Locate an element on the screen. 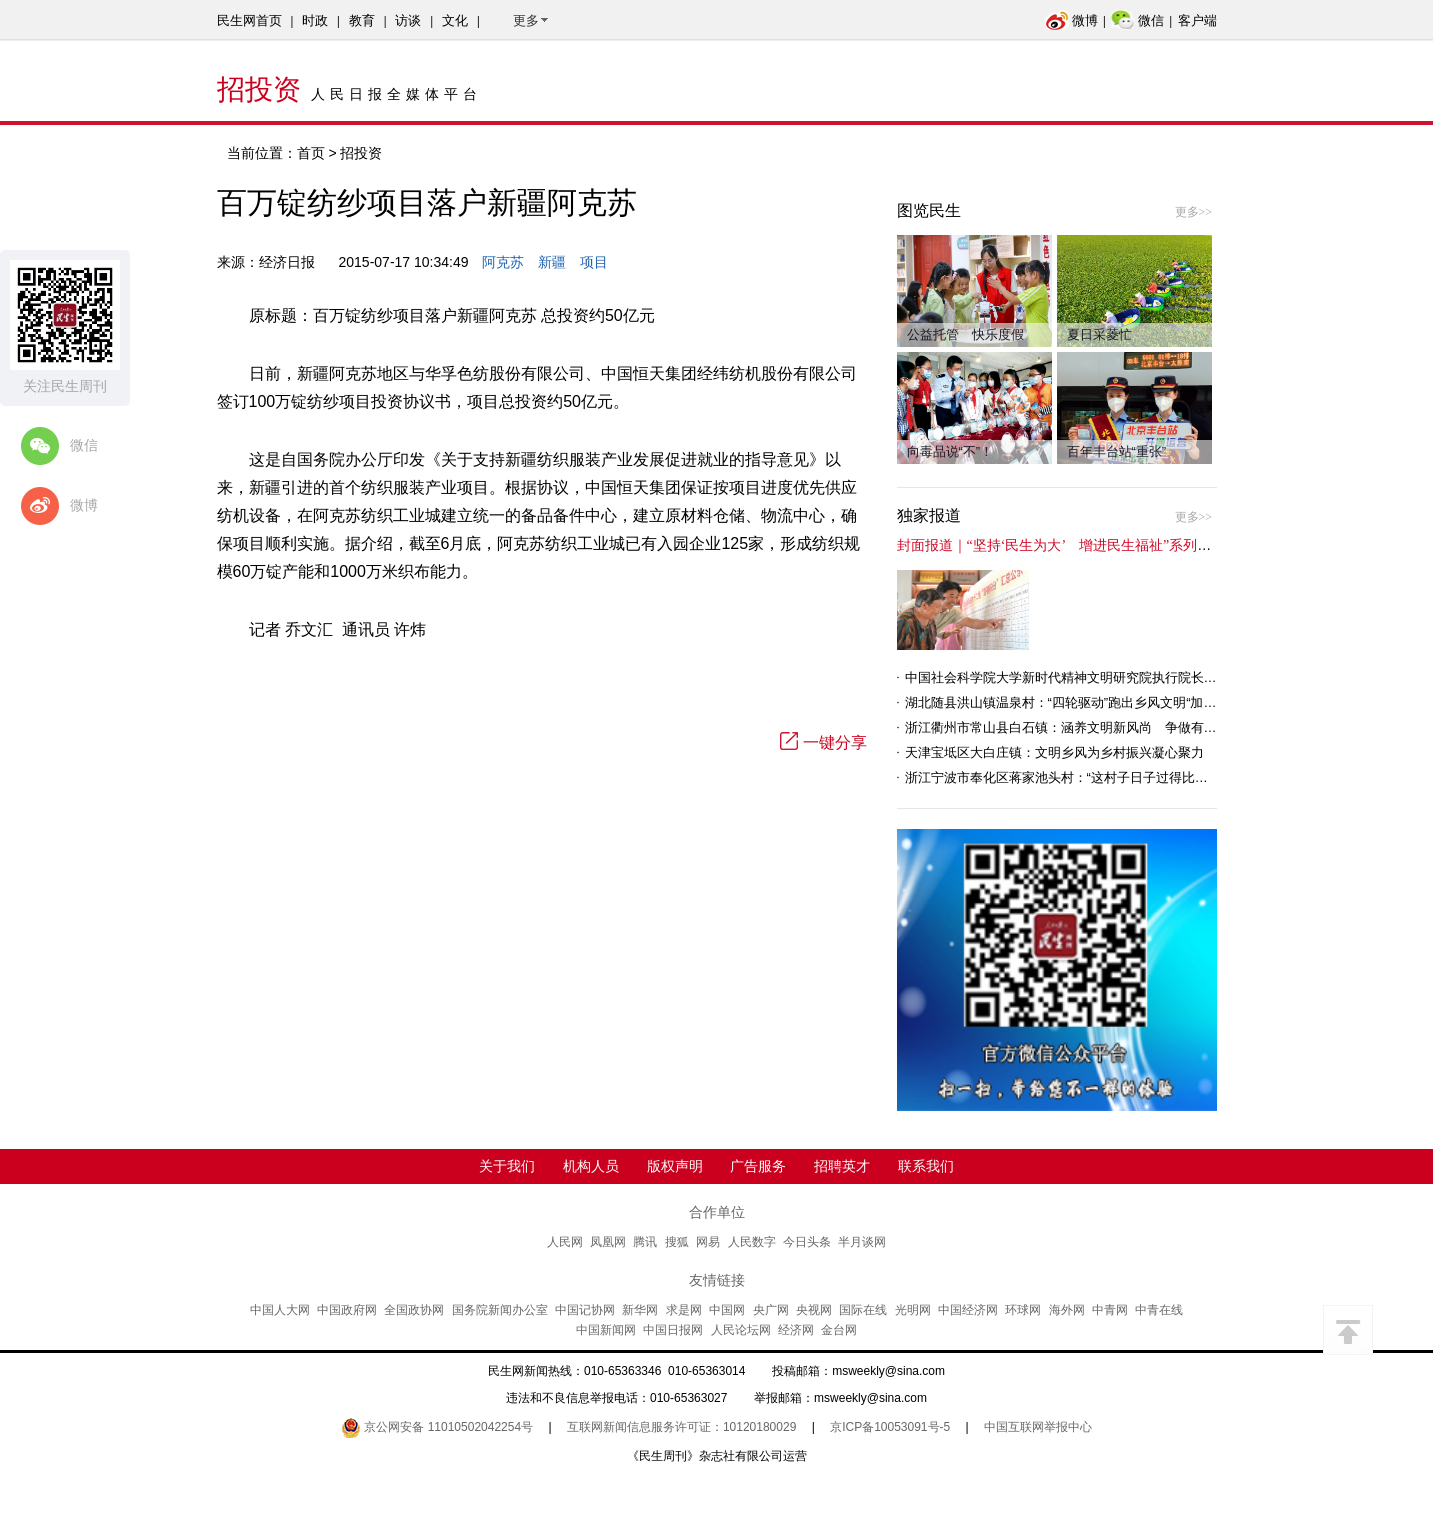 This screenshot has height=1515, width=1433. 联系我们 is located at coordinates (926, 1166).